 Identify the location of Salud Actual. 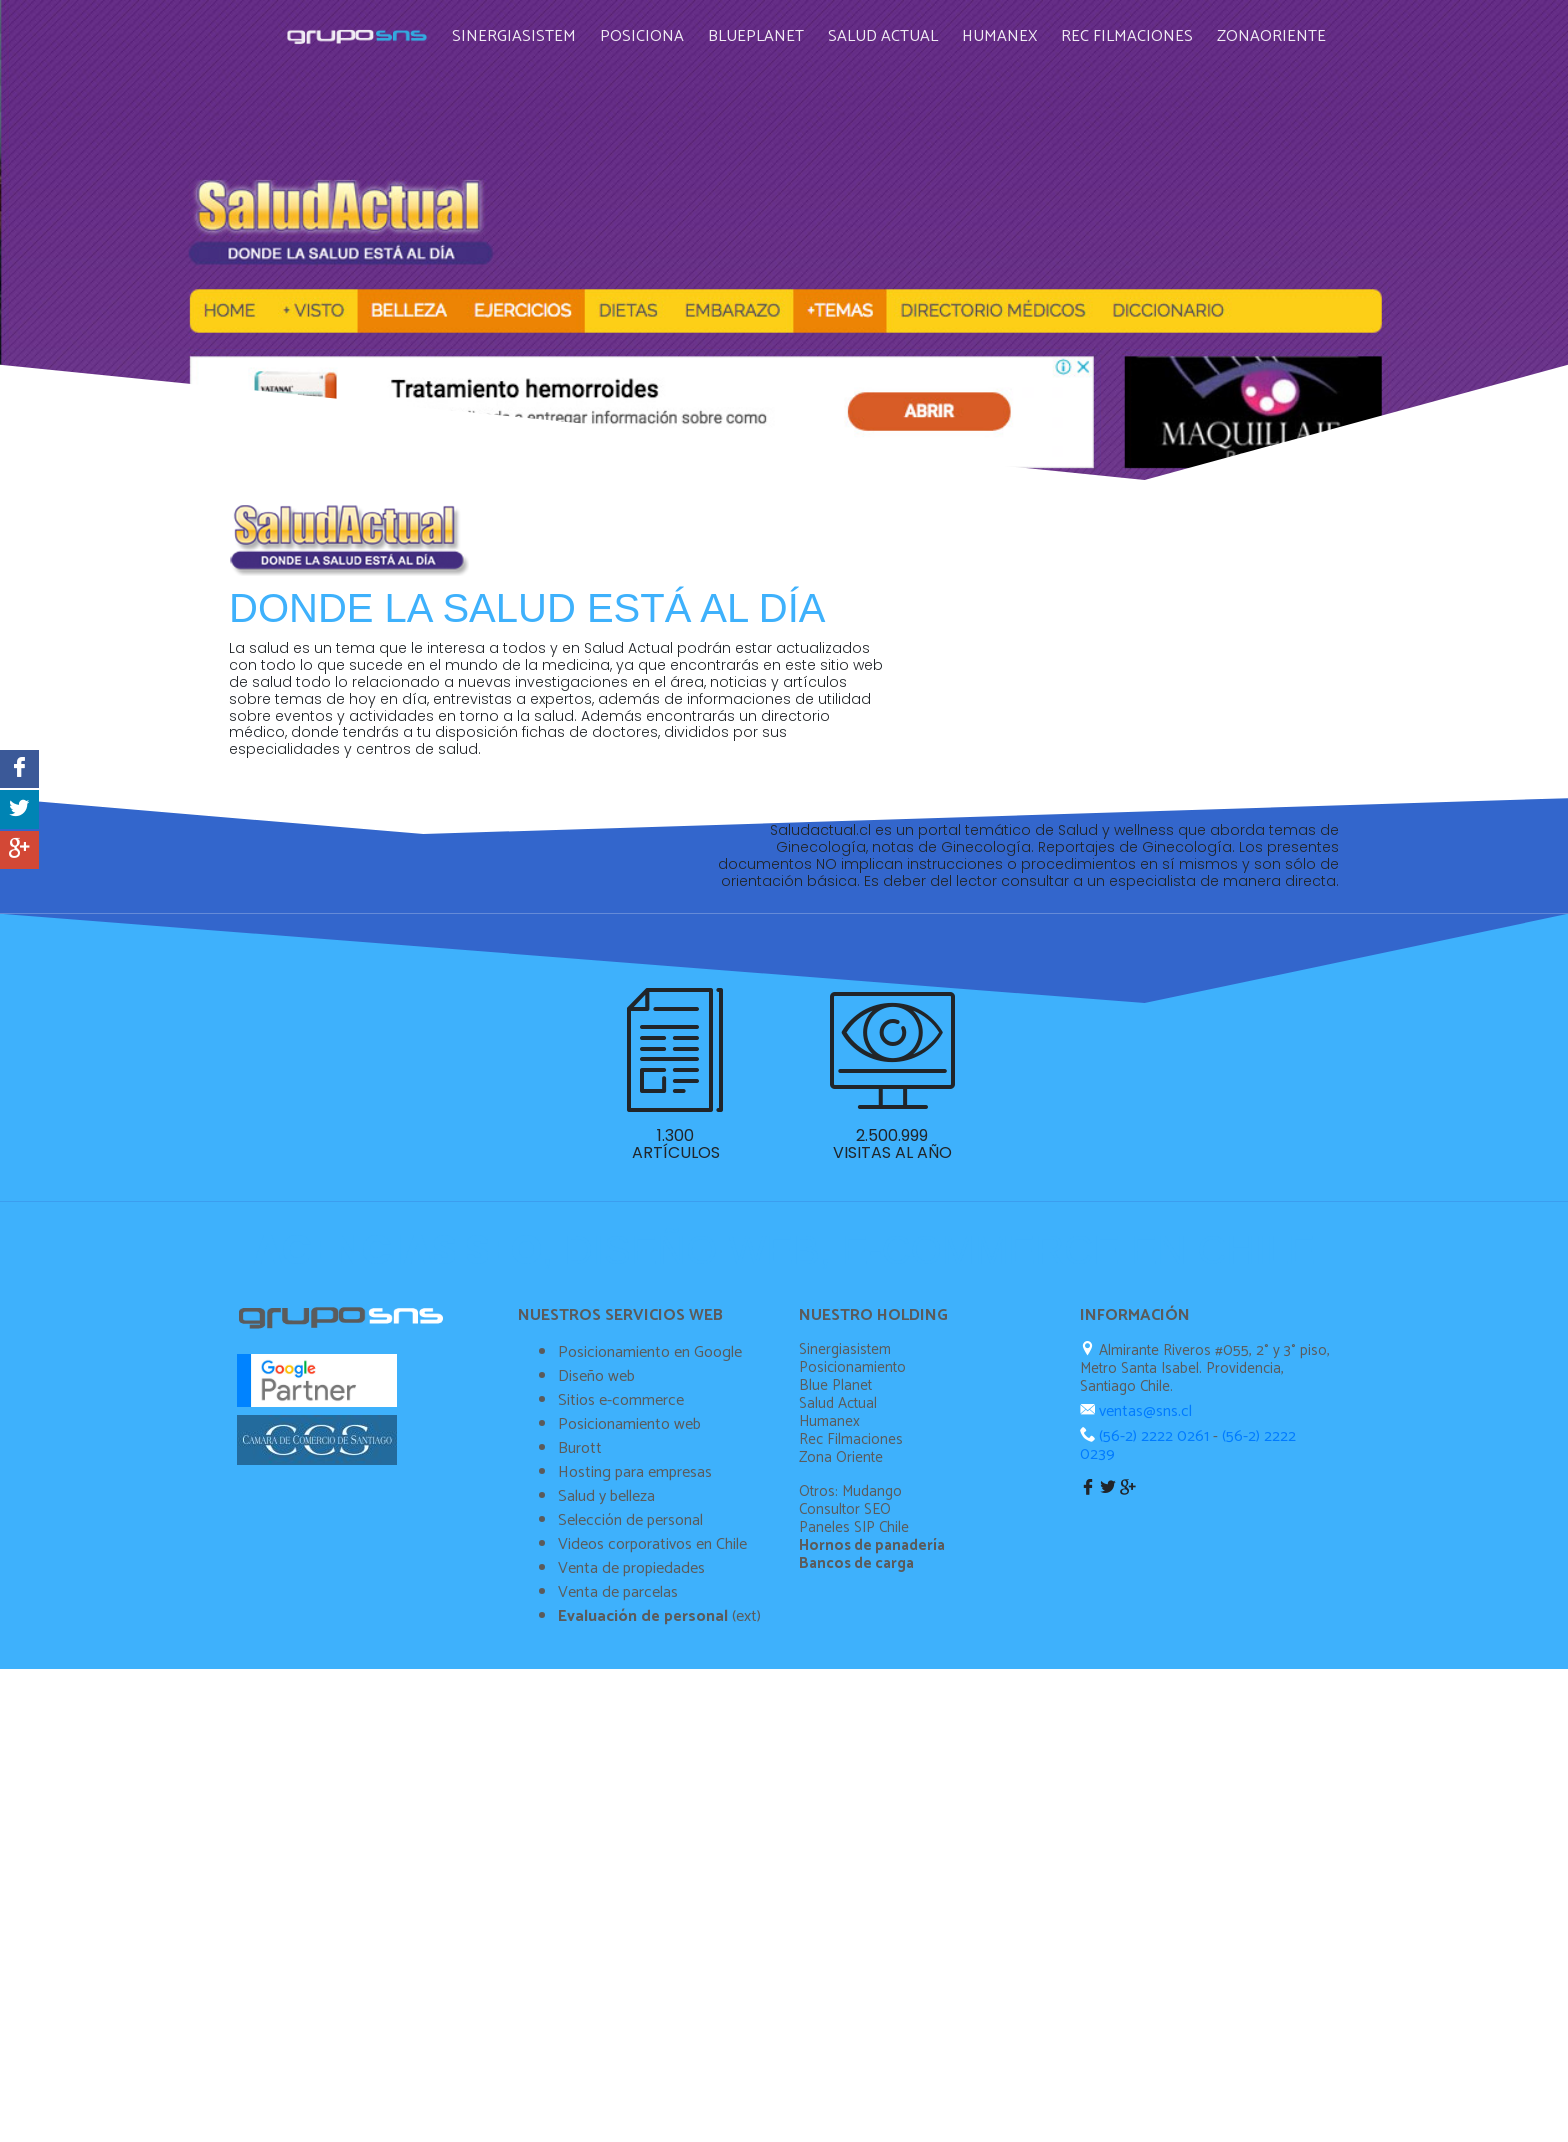
(899, 28).